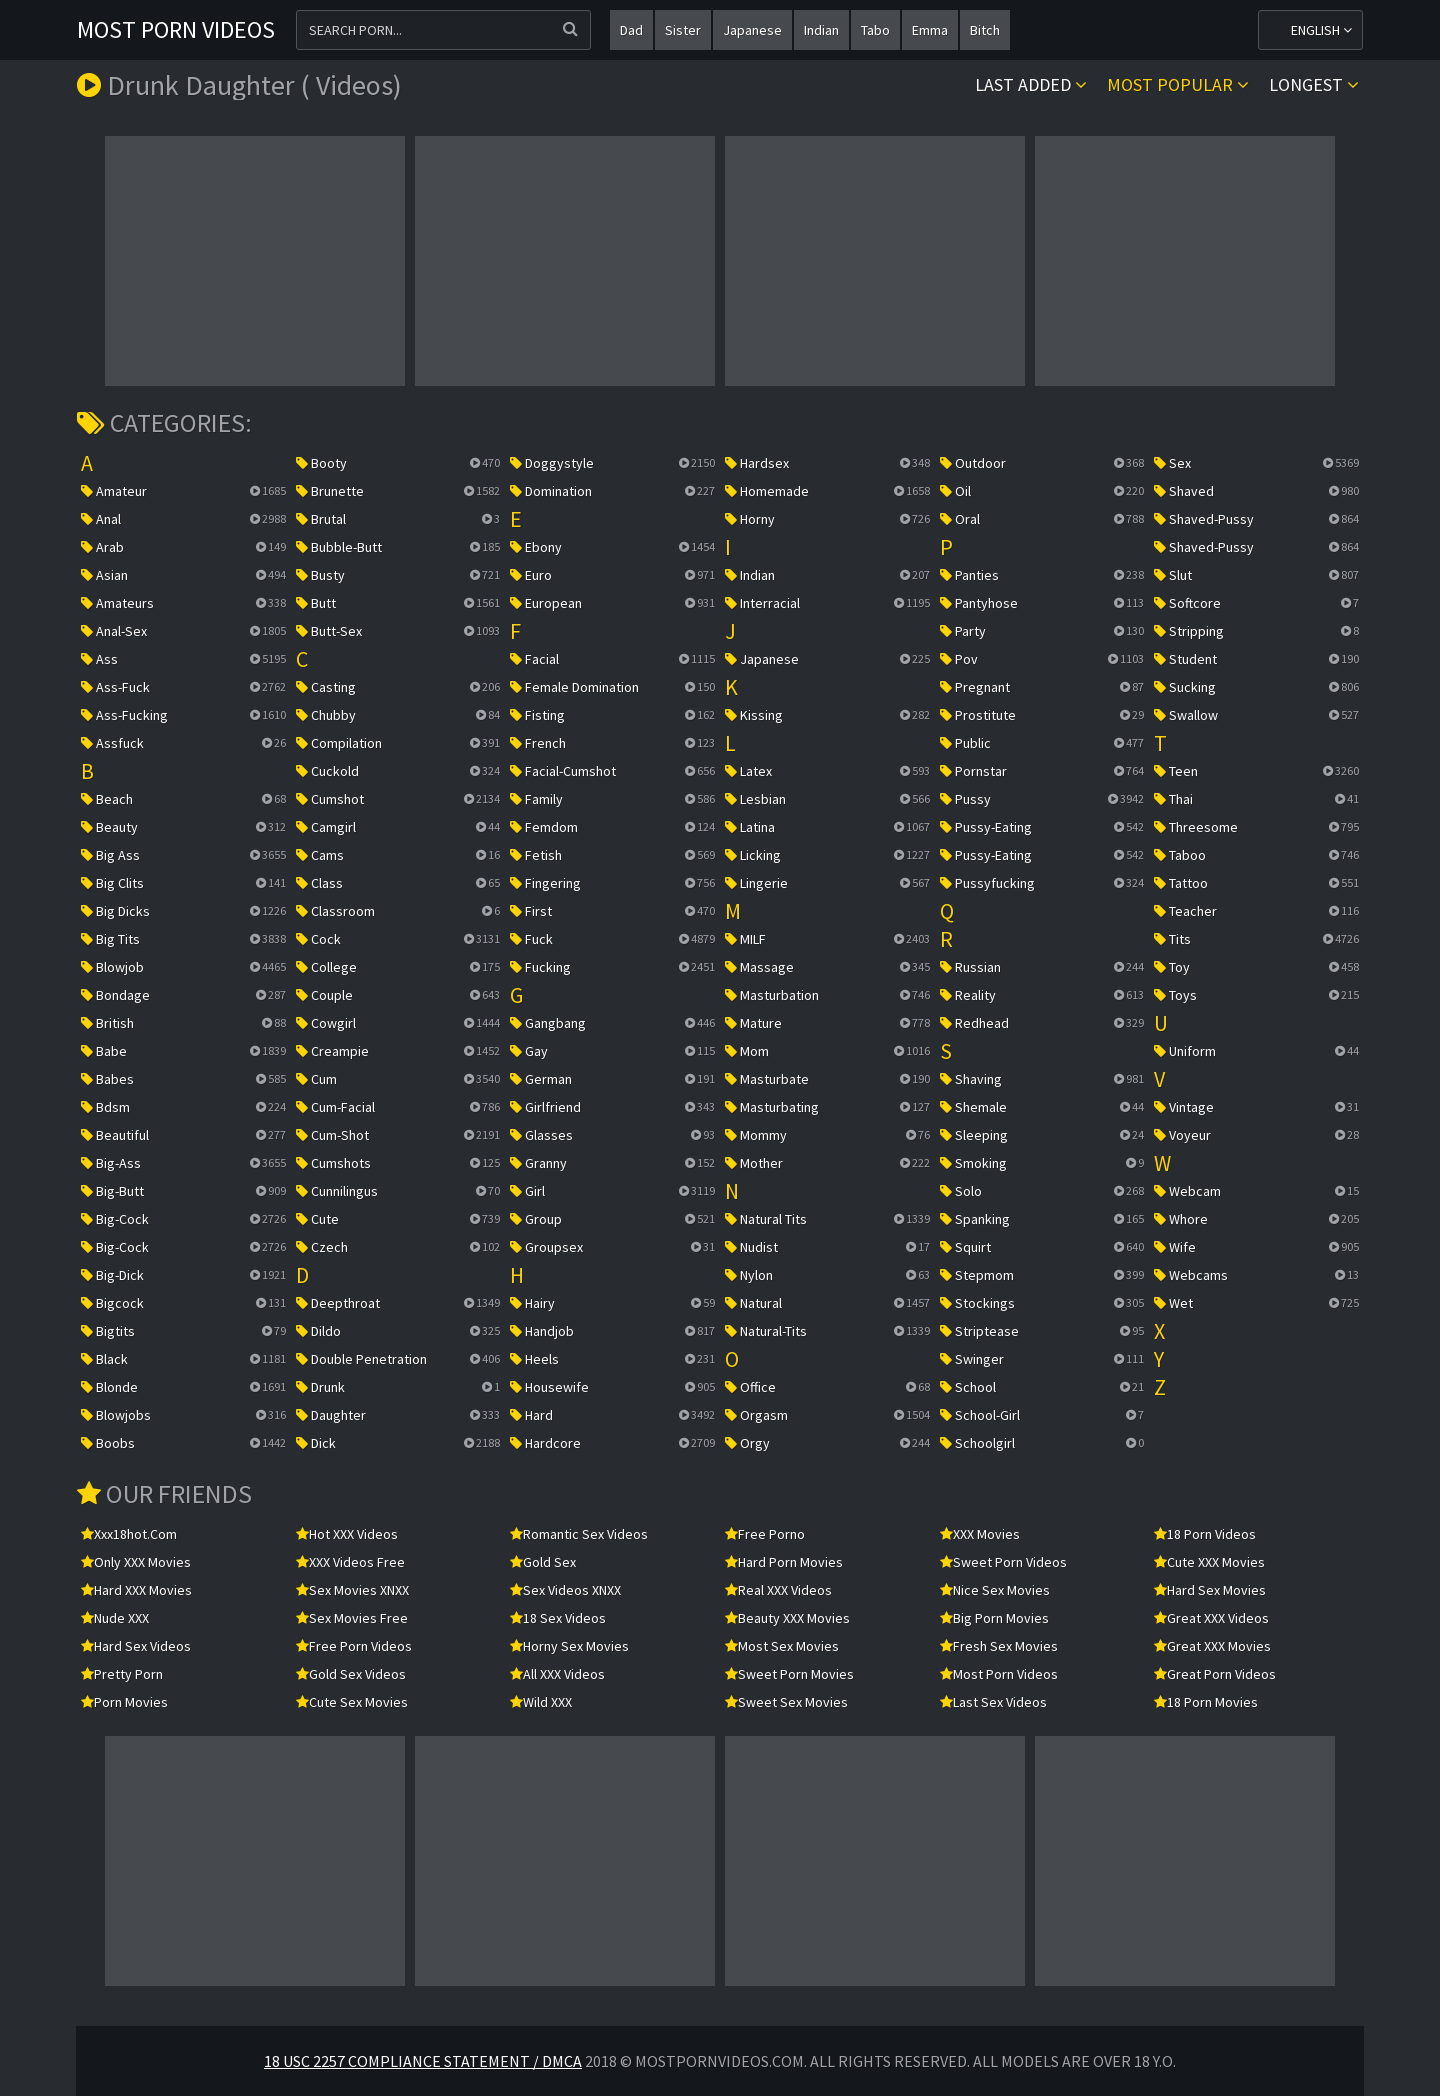  Describe the element at coordinates (1178, 84) in the screenshot. I see `Most popular` at that location.